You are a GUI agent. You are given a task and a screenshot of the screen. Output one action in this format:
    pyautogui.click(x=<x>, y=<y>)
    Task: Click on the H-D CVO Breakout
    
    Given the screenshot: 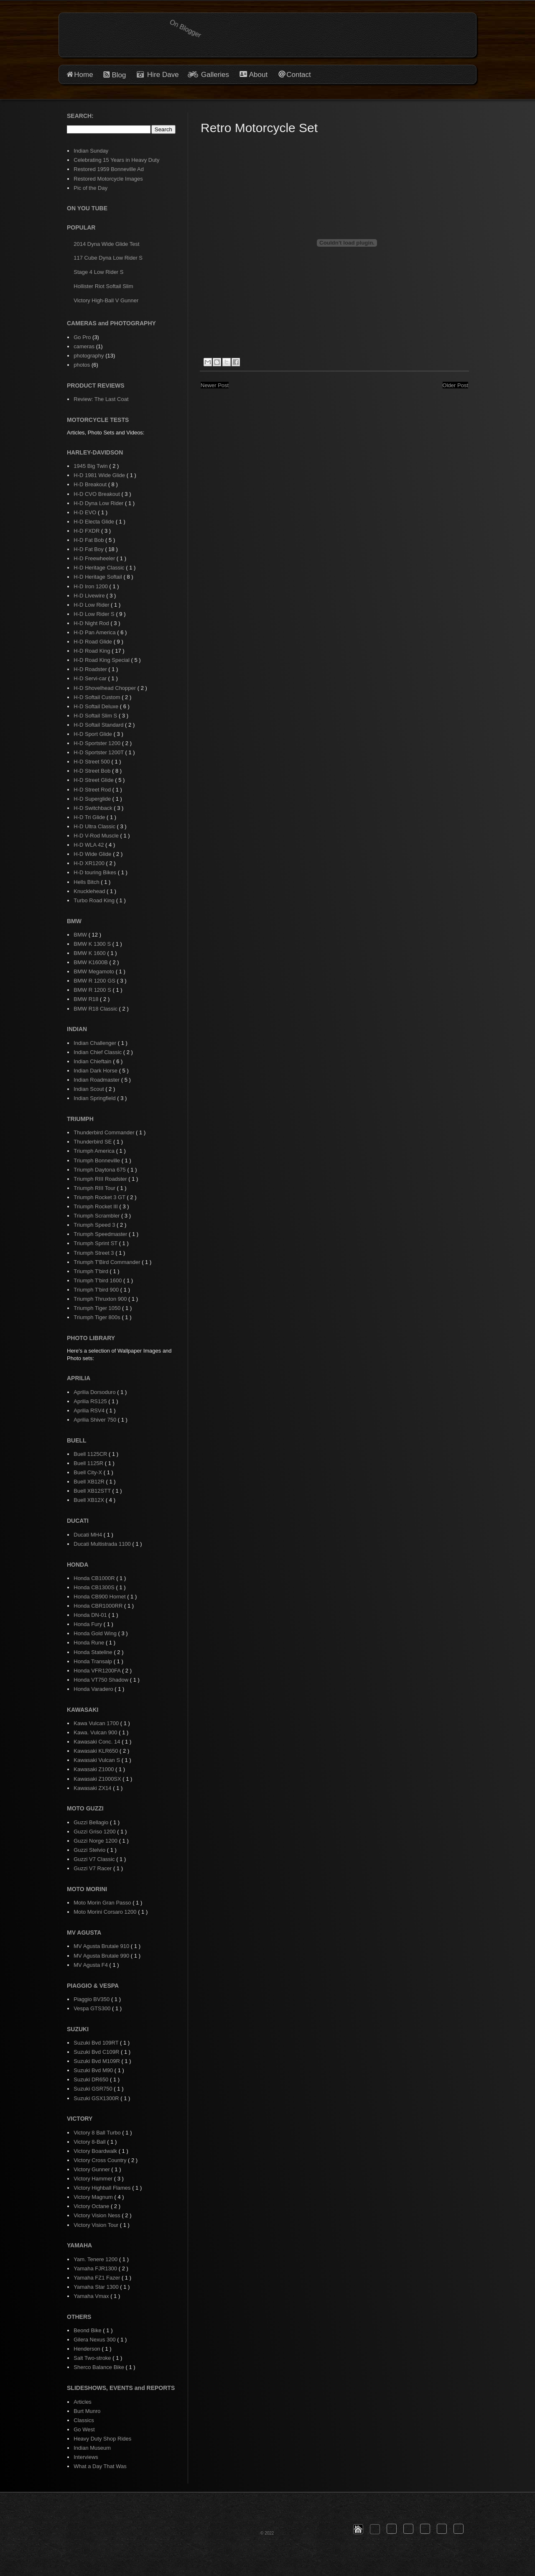 What is the action you would take?
    pyautogui.click(x=97, y=494)
    